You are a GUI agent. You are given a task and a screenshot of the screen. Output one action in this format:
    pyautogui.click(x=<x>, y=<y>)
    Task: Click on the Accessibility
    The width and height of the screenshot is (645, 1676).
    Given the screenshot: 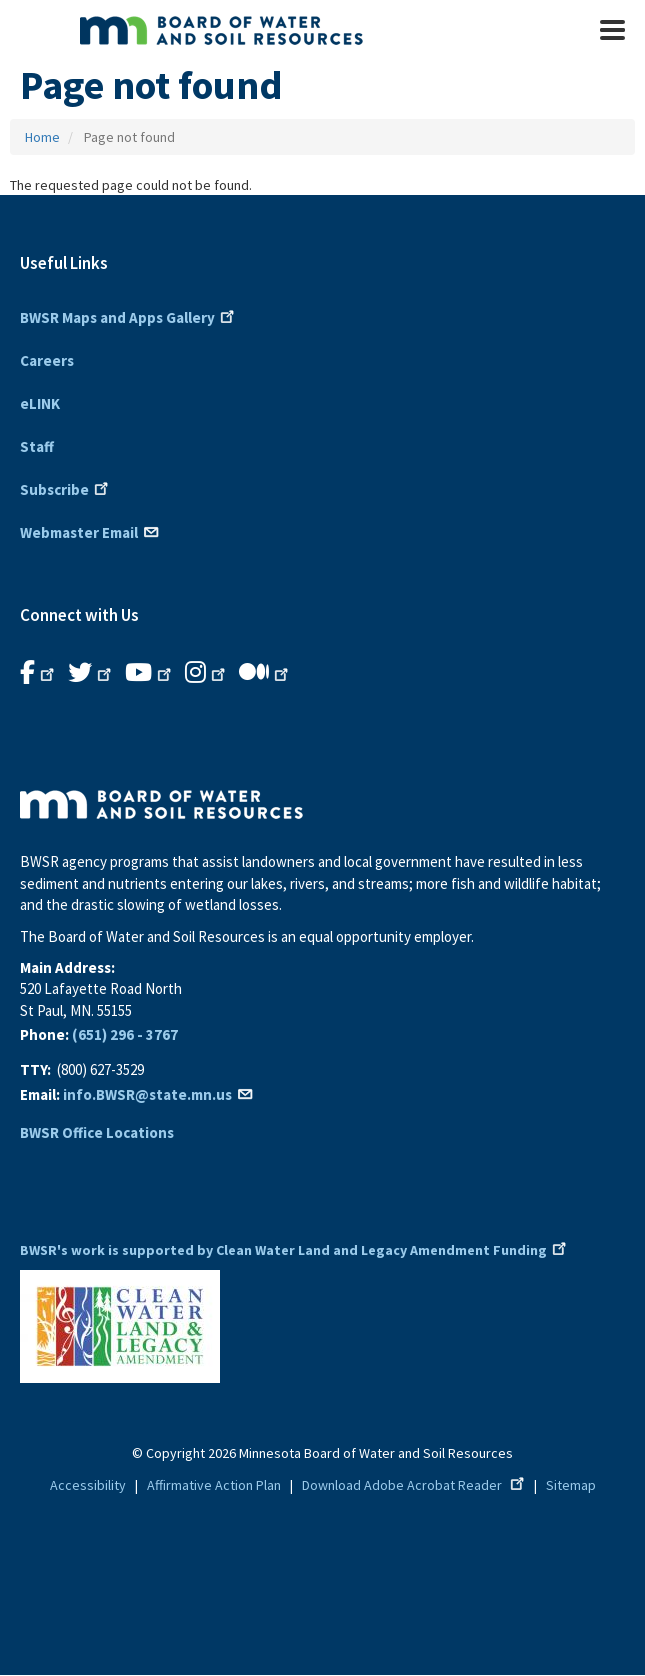 What is the action you would take?
    pyautogui.click(x=88, y=1485)
    